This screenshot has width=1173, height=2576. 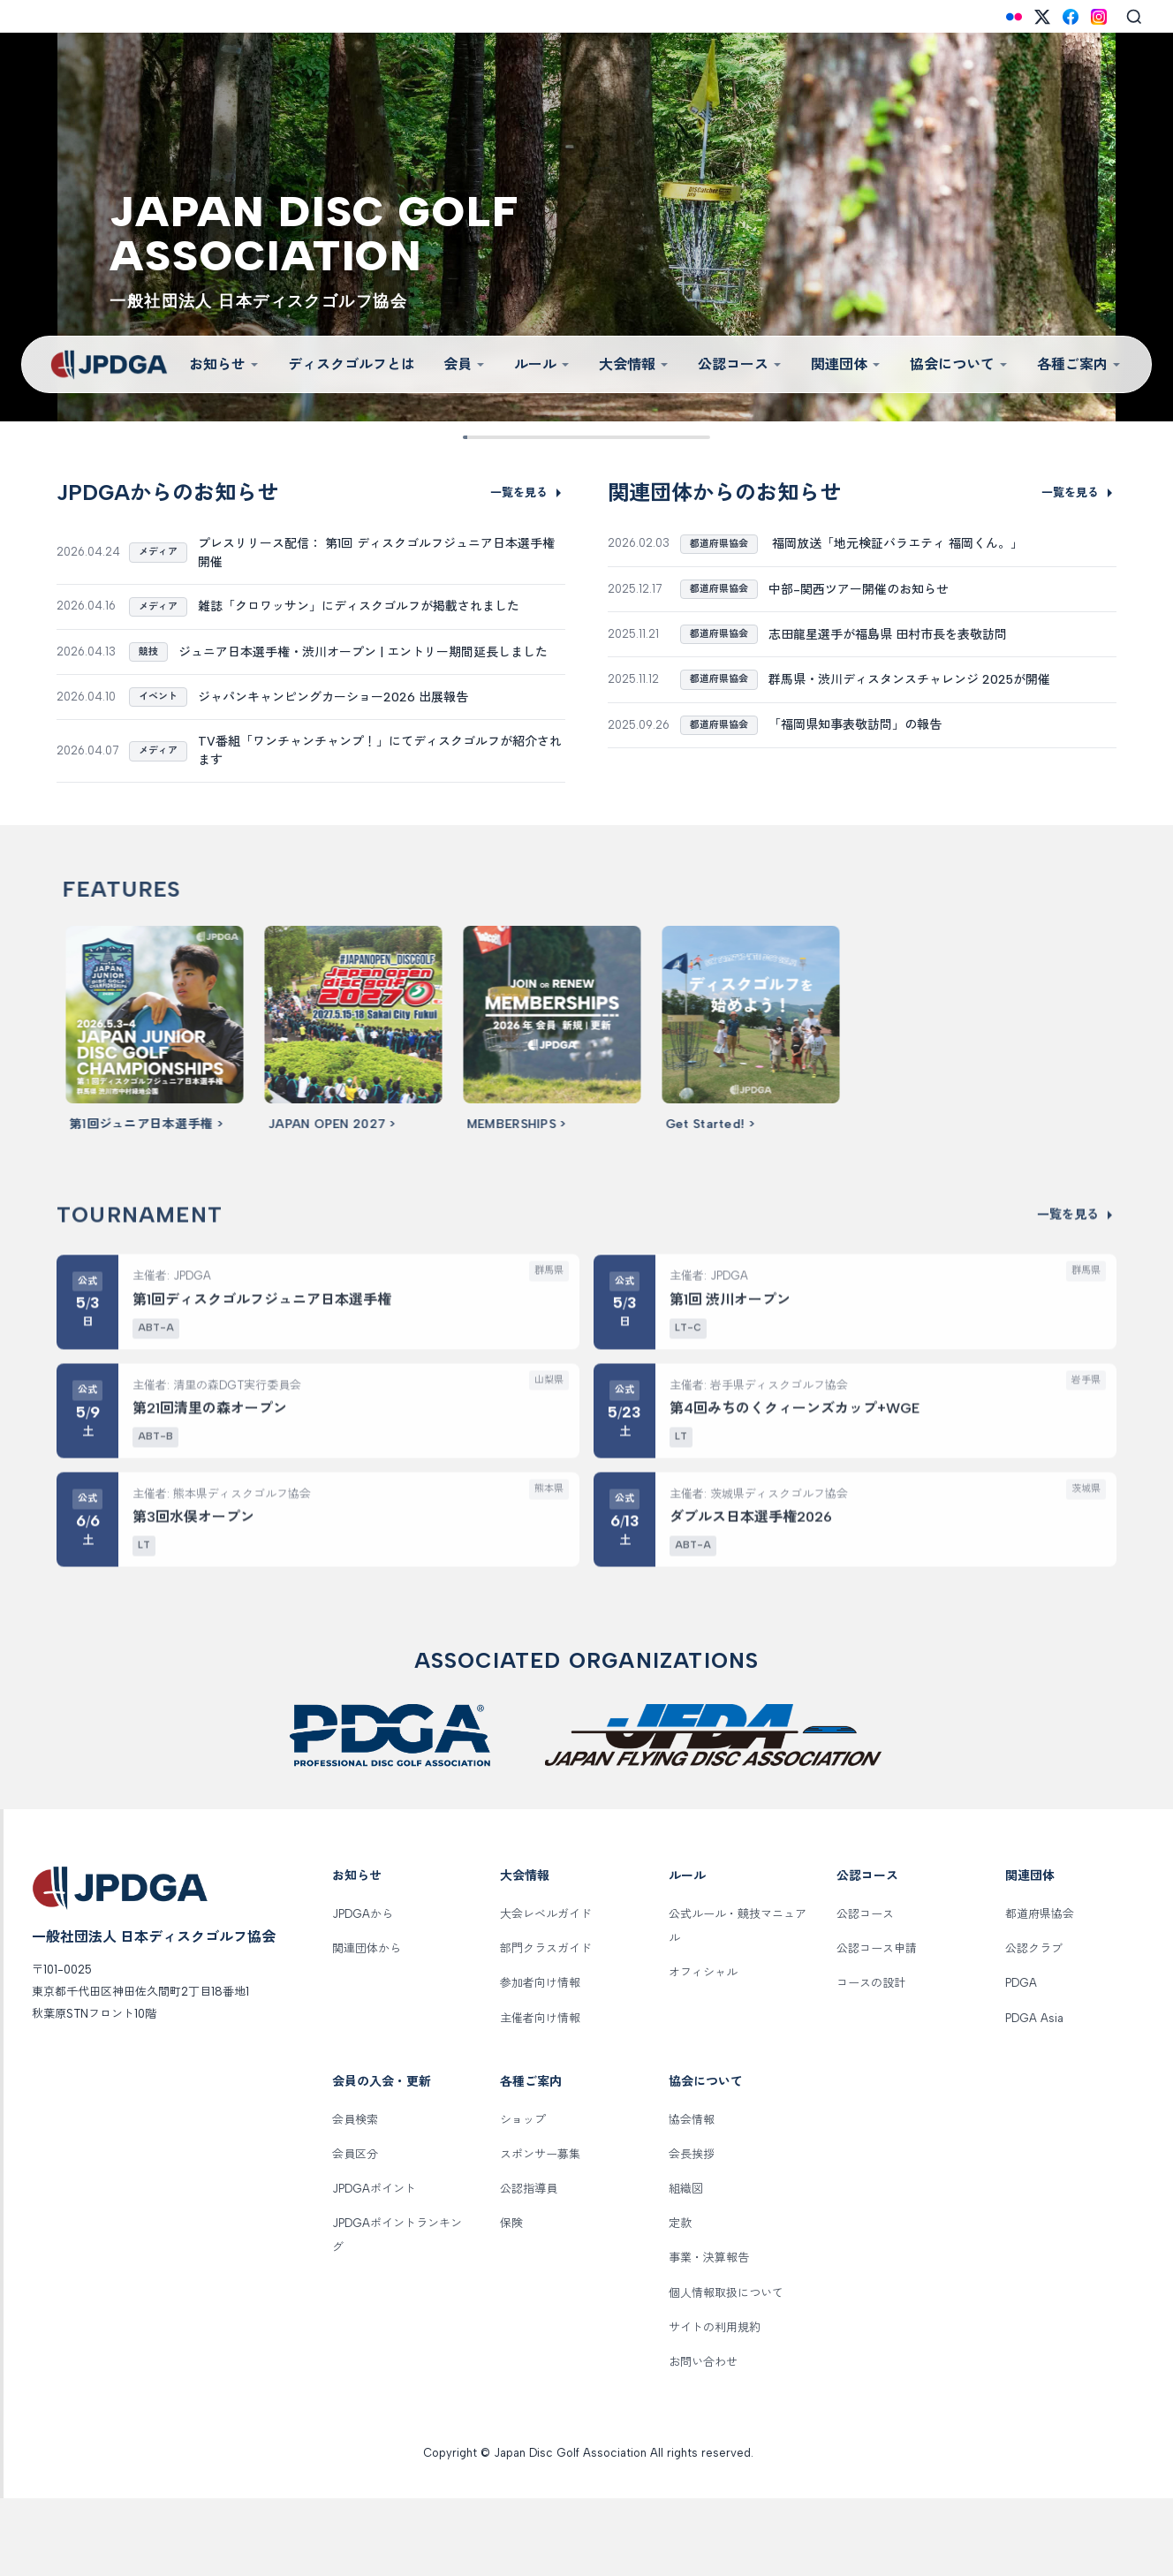 What do you see at coordinates (876, 2026) in the screenshot?
I see `公認コース申請` at bounding box center [876, 2026].